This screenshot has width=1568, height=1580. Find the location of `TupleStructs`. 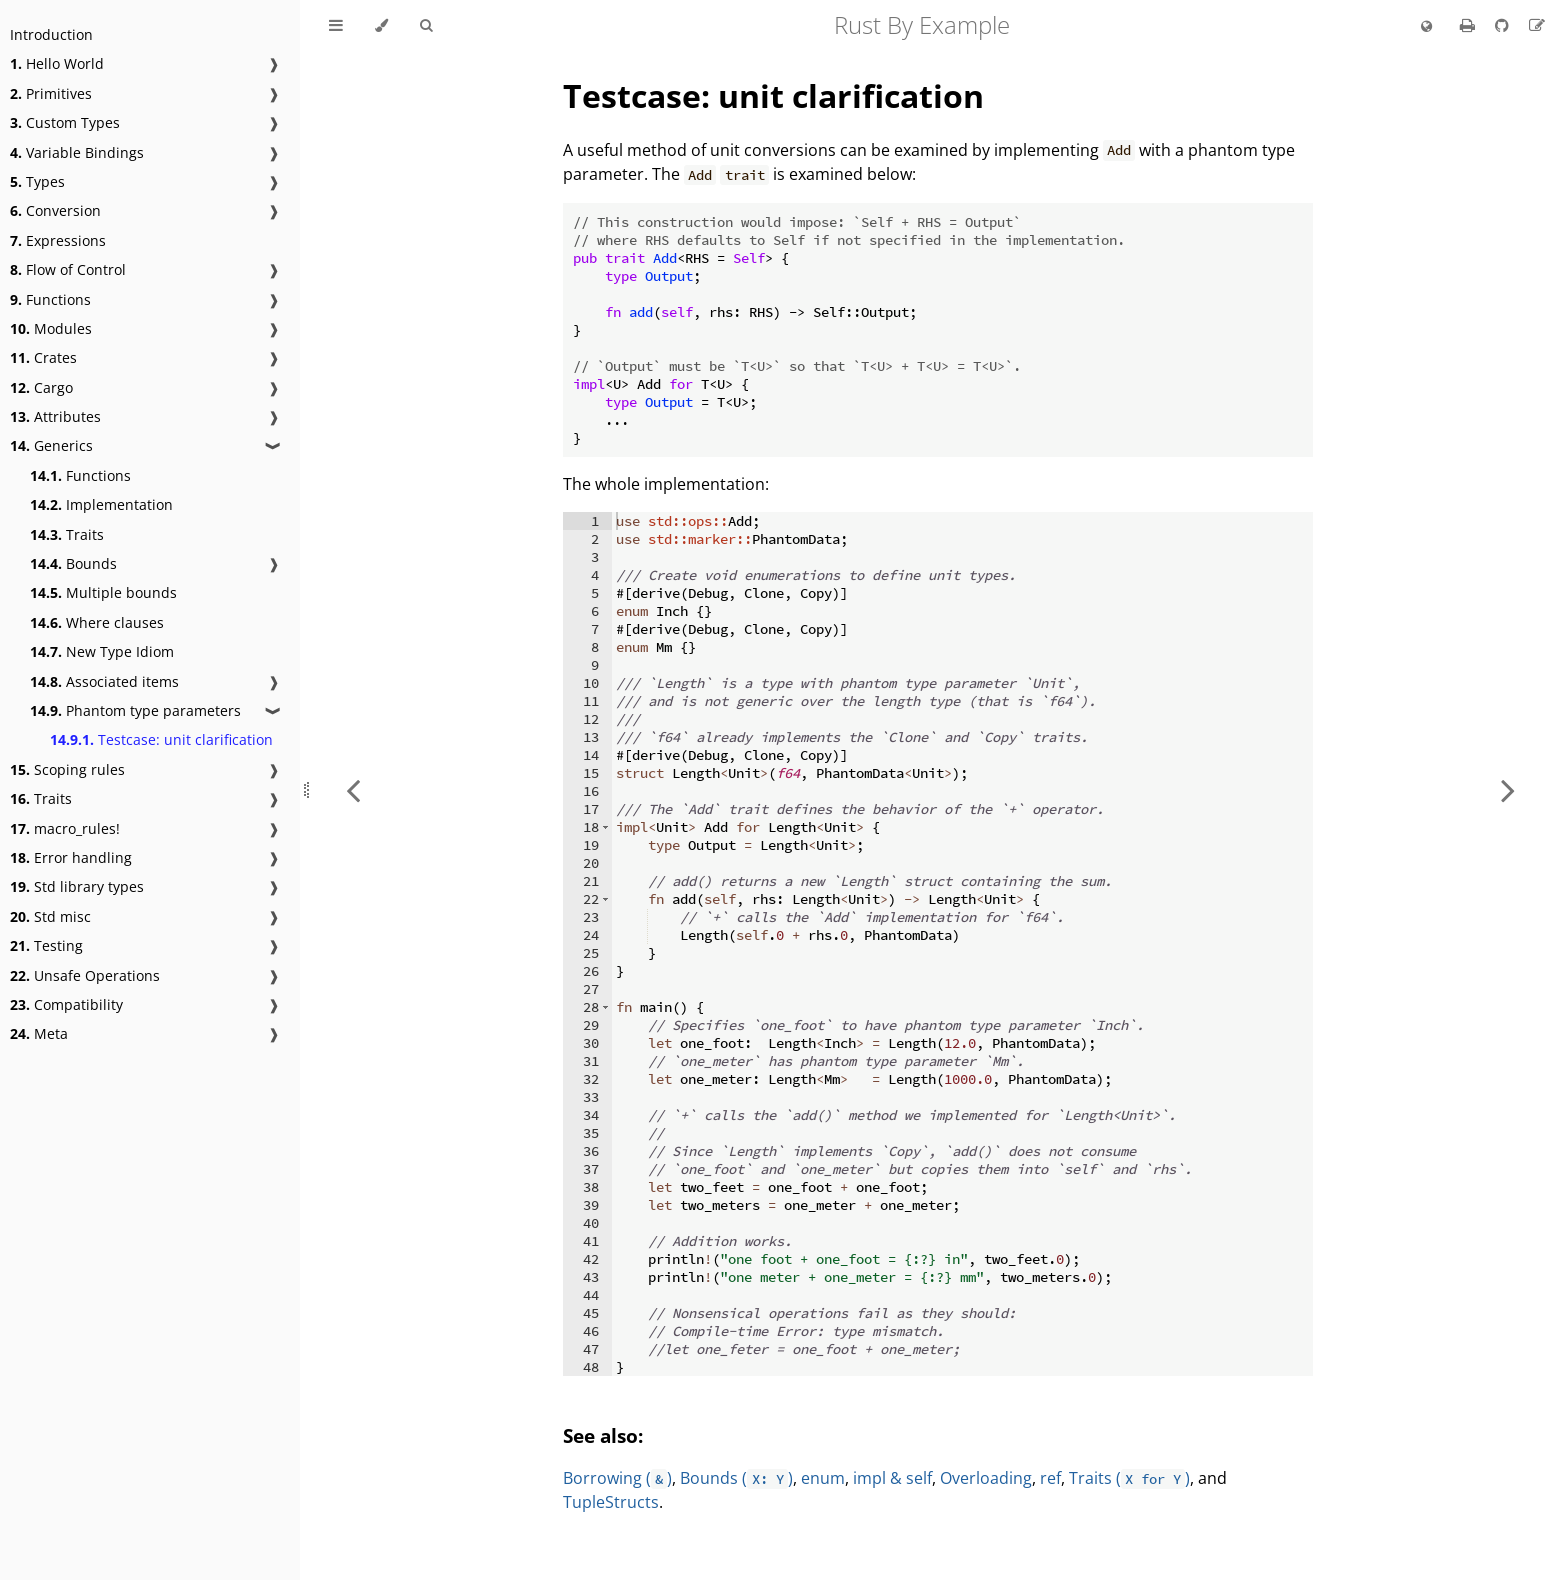

TupleStructs is located at coordinates (611, 1502).